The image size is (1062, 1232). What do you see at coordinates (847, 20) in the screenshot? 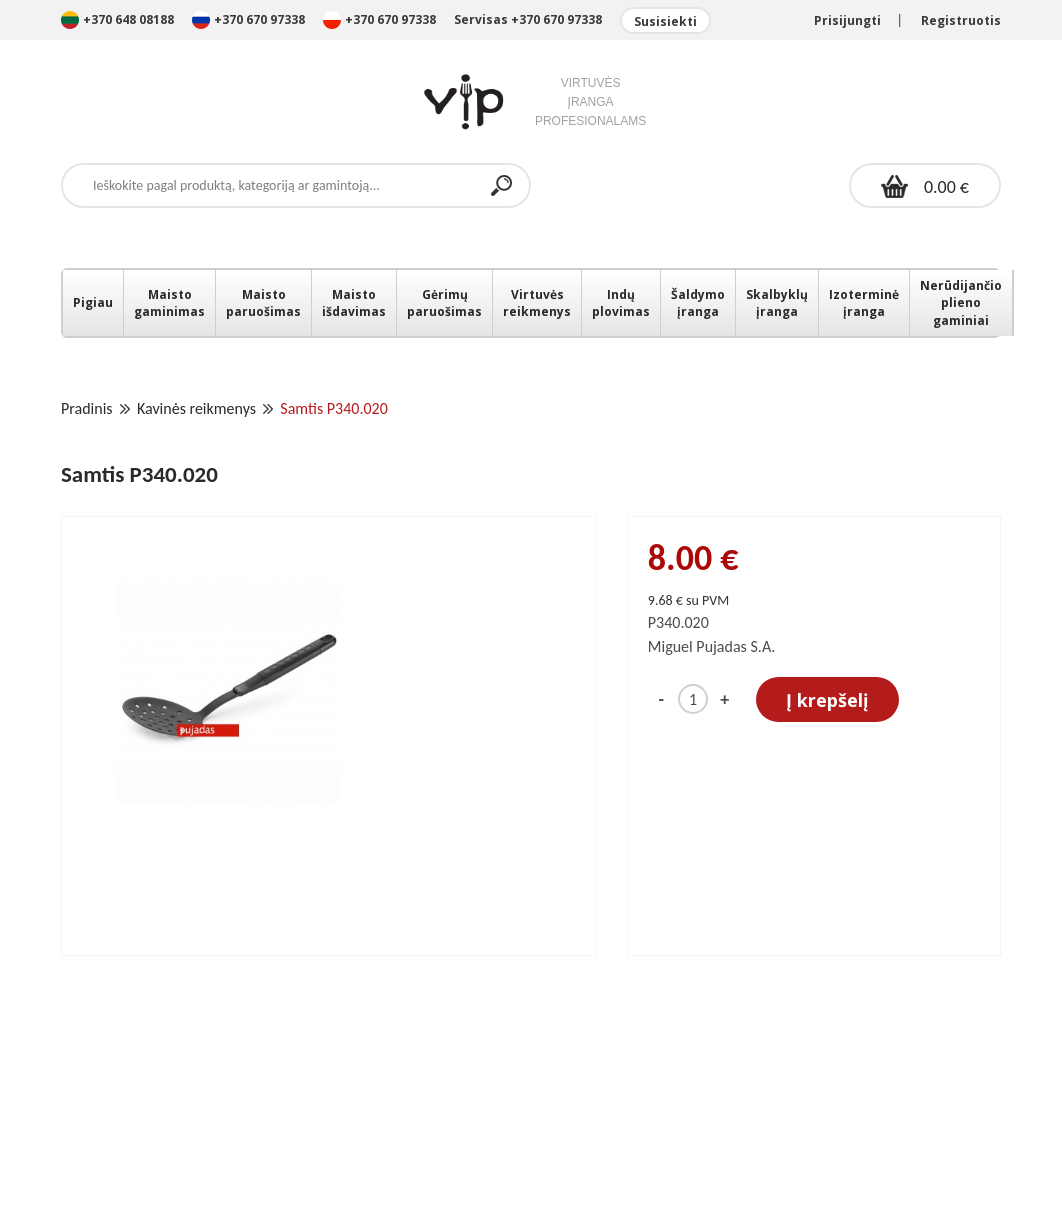
I see `Prisijungti` at bounding box center [847, 20].